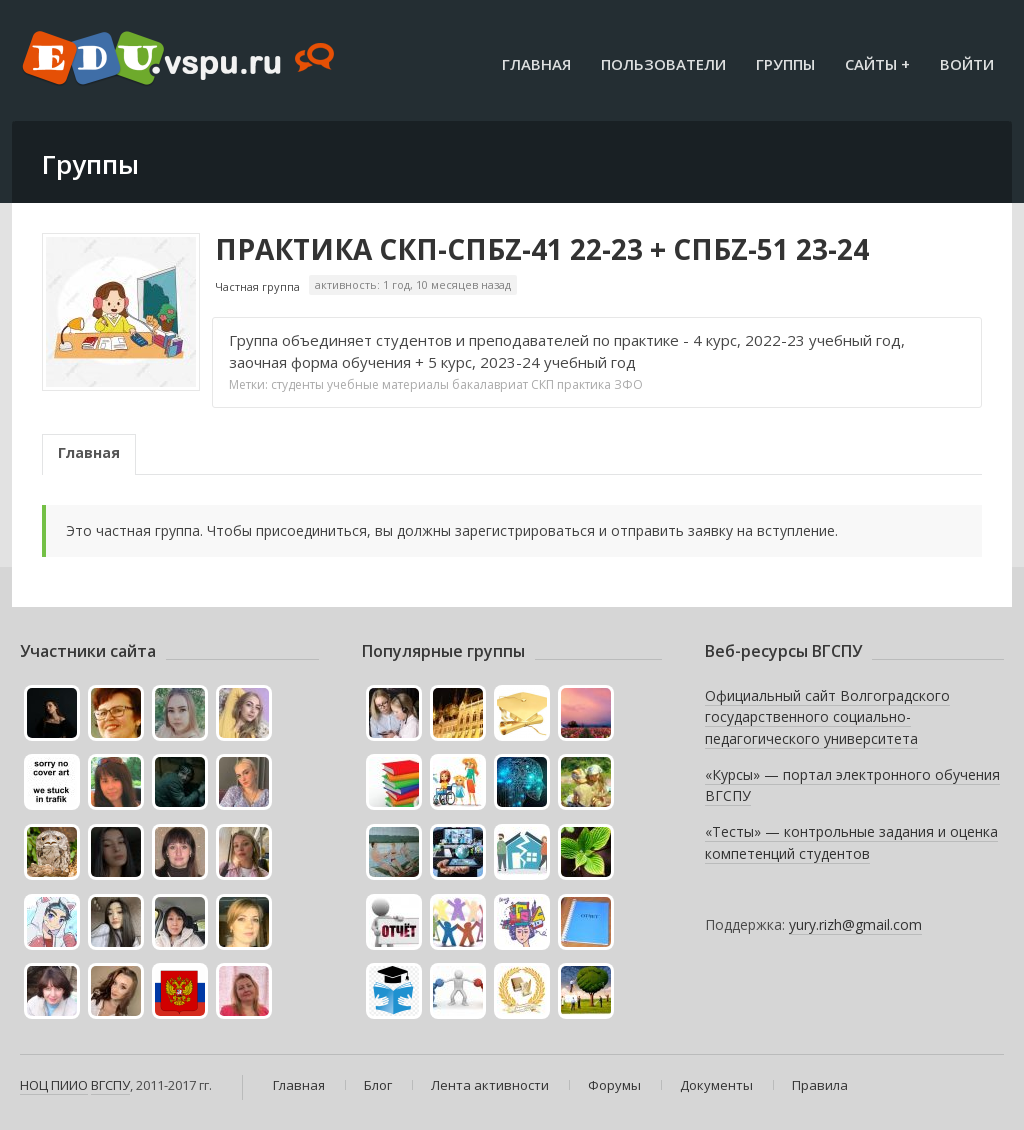 The width and height of the screenshot is (1024, 1130). I want to click on Правила, so click(820, 1085).